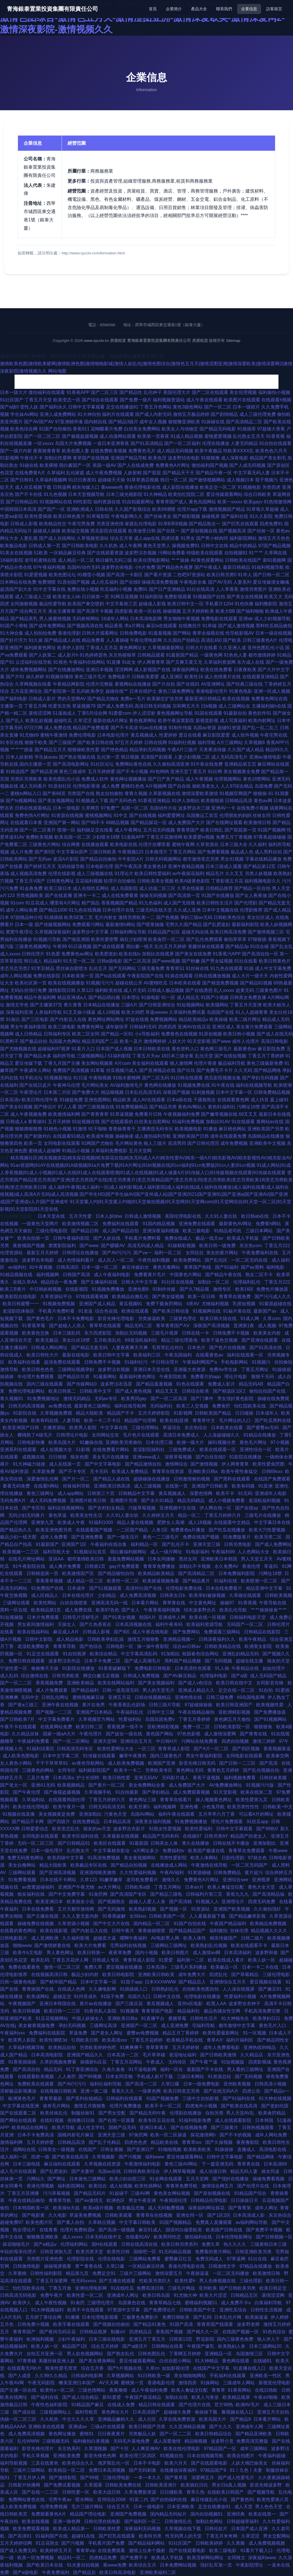 The image size is (293, 2576). What do you see at coordinates (203, 2477) in the screenshot?
I see `深爱网五月` at bounding box center [203, 2477].